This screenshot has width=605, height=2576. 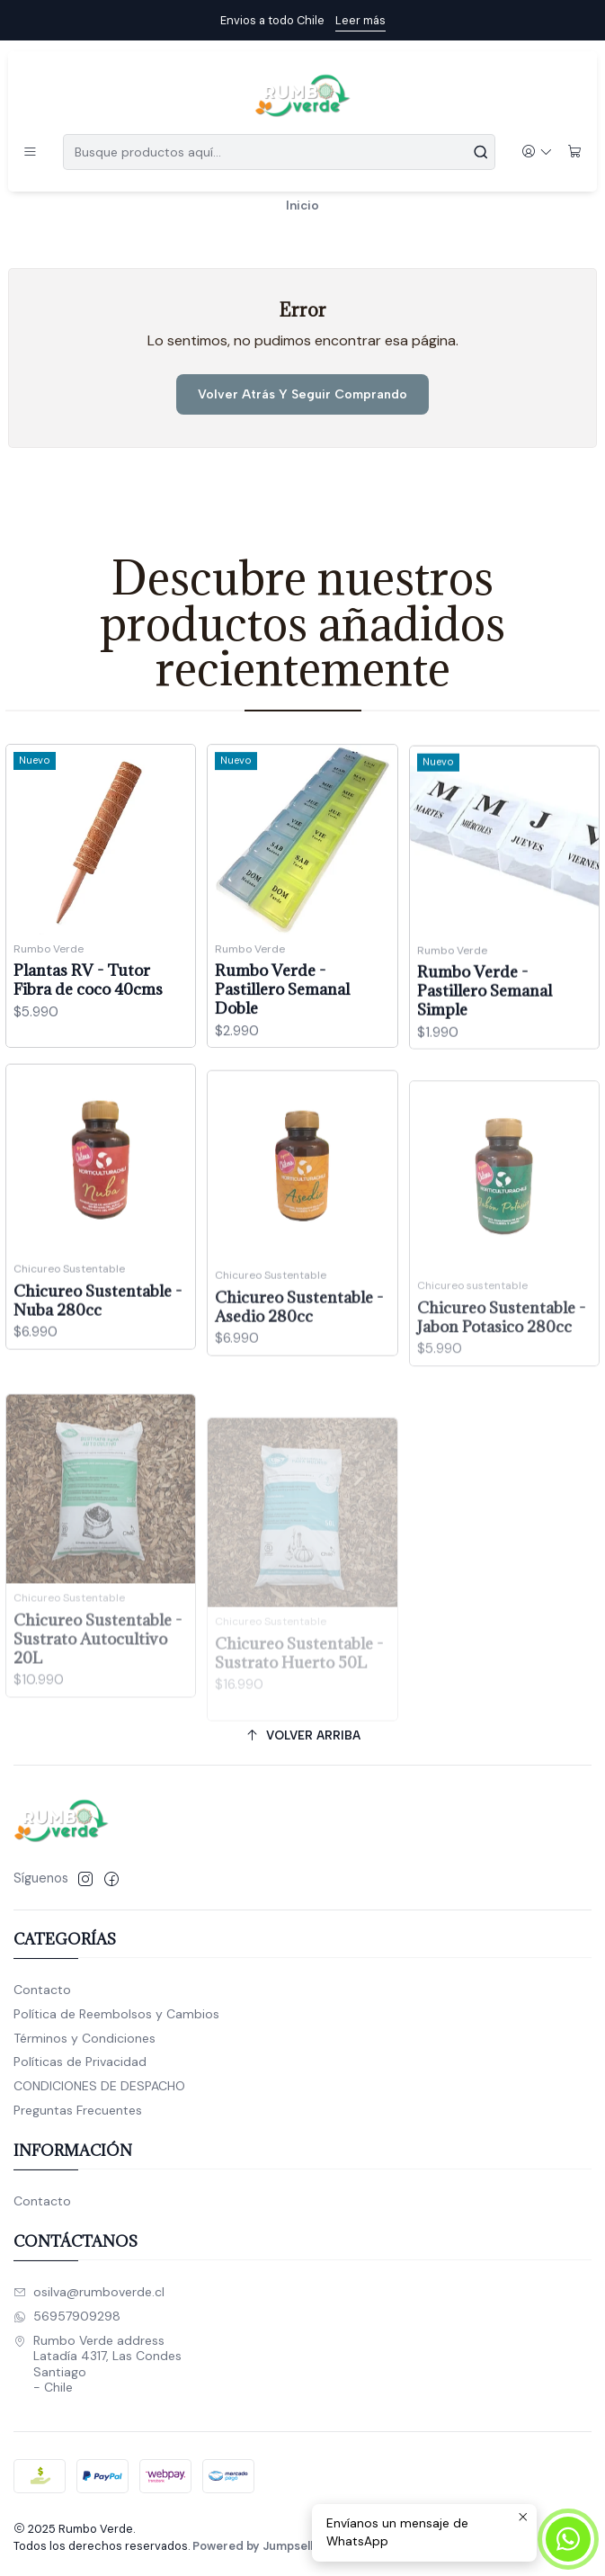 What do you see at coordinates (66, 2316) in the screenshot?
I see `56957909298` at bounding box center [66, 2316].